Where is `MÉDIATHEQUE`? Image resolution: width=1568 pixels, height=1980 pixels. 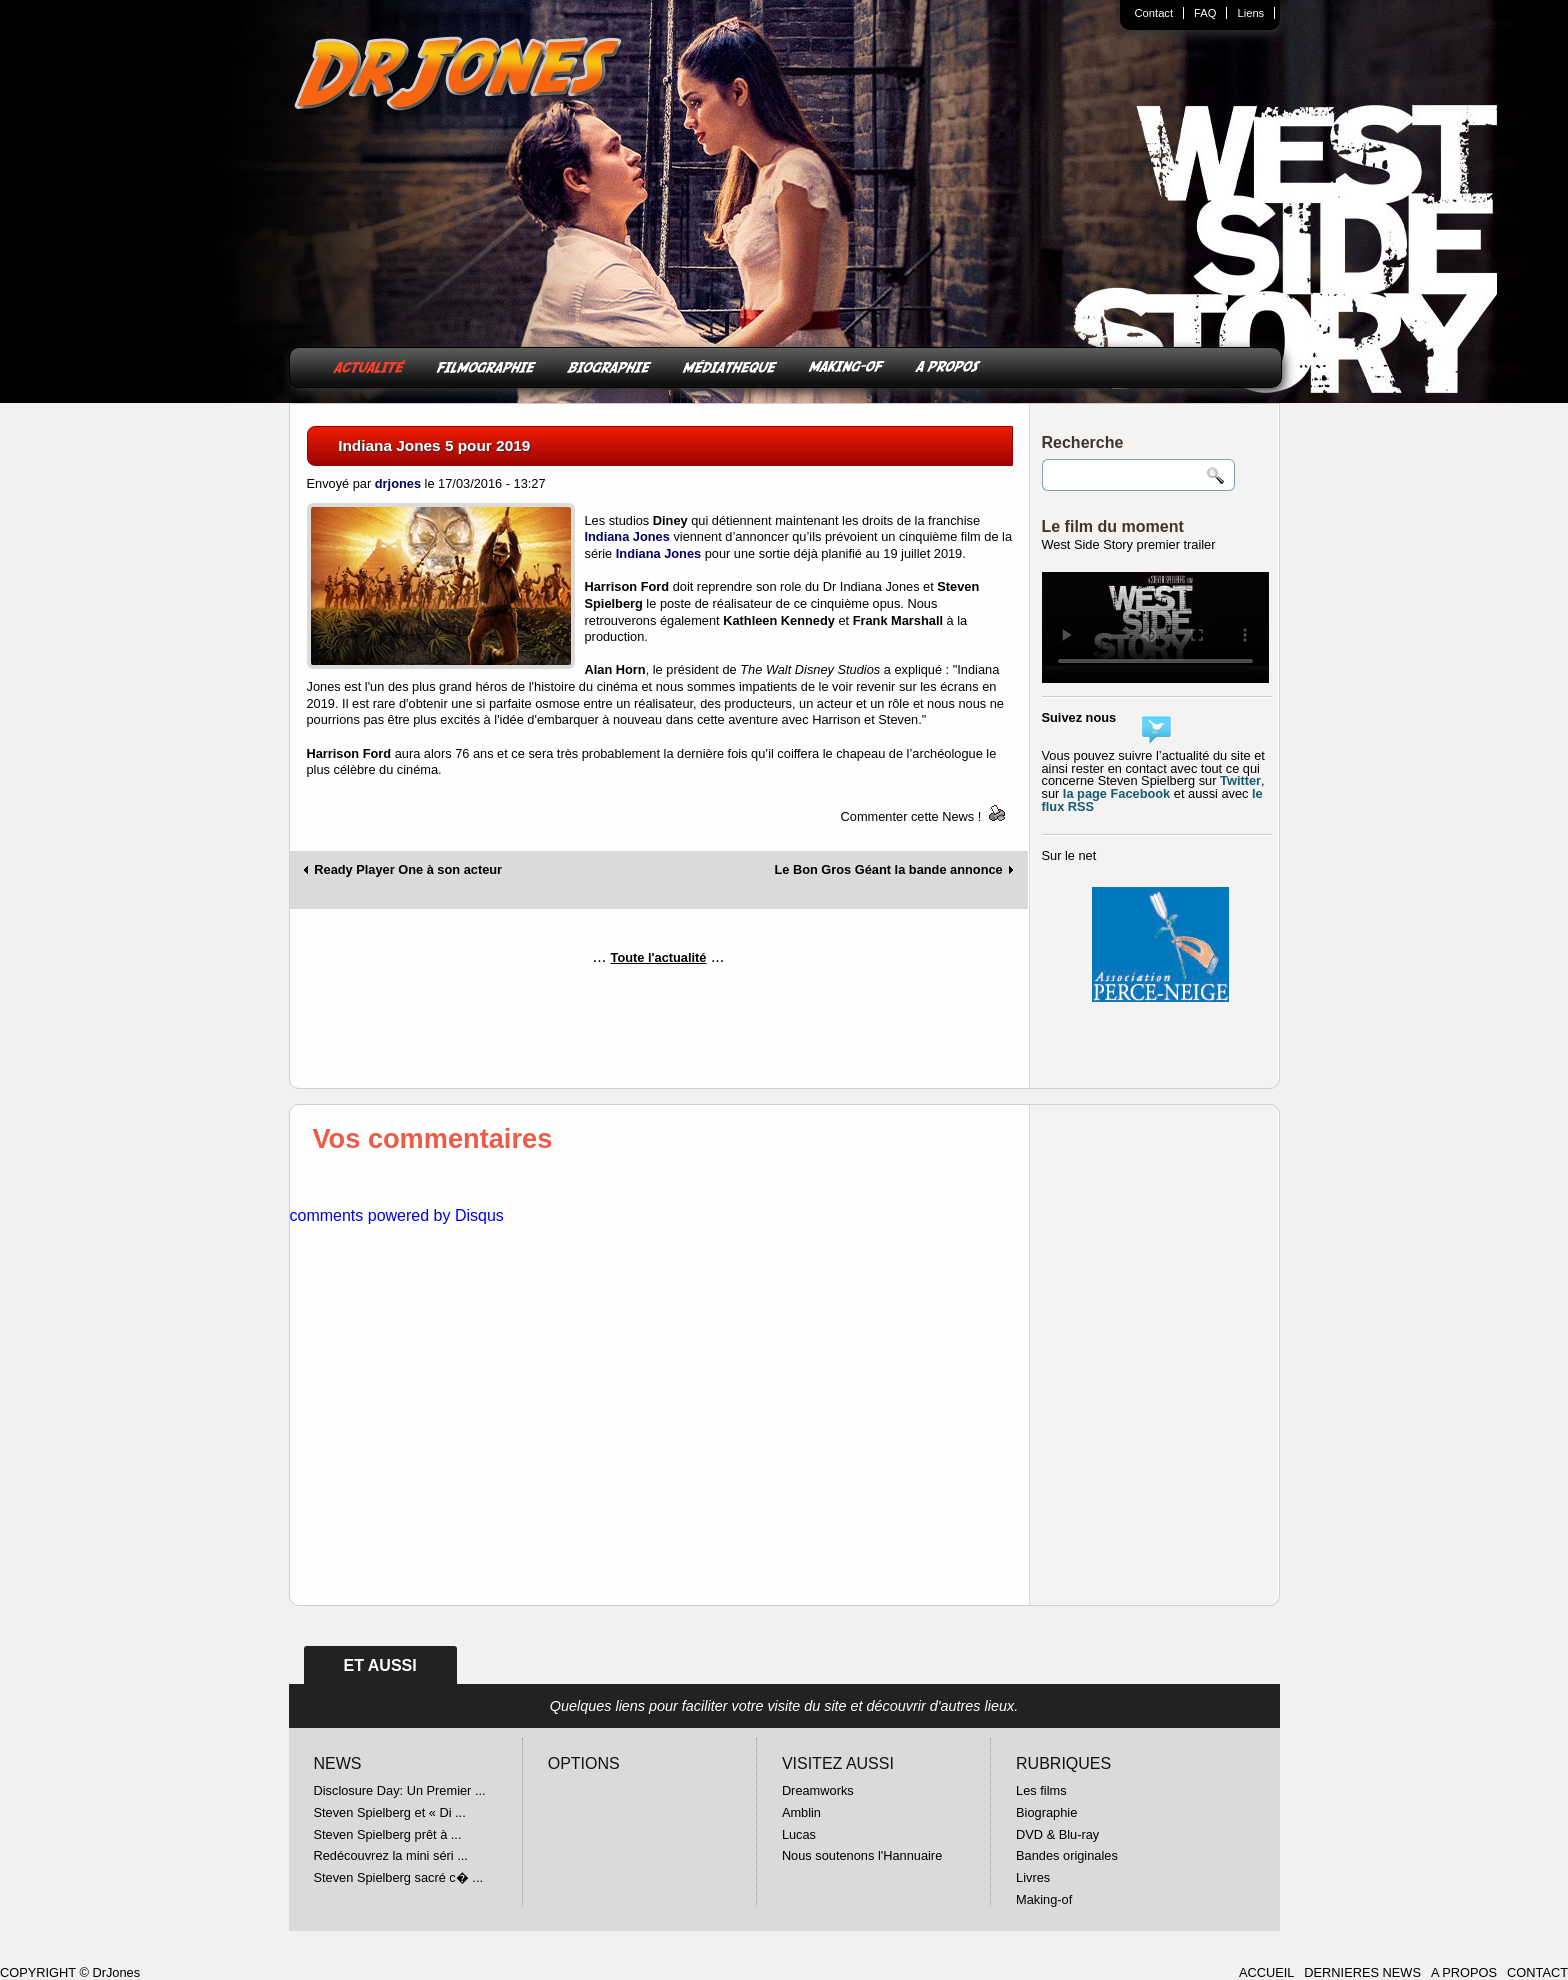 MÉDIATHEQUE is located at coordinates (730, 365).